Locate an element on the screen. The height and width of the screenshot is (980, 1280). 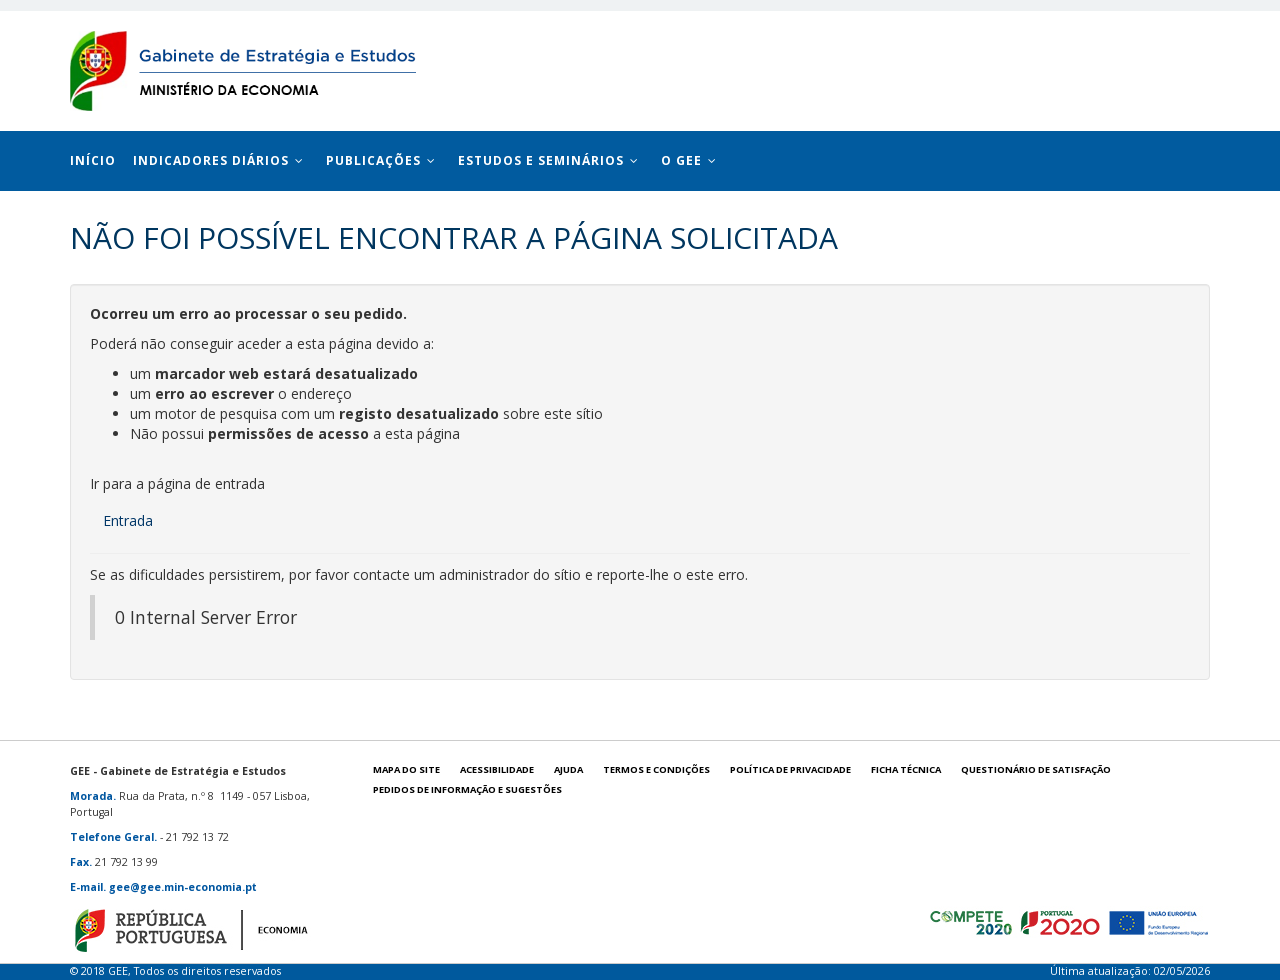
Mapa do site is located at coordinates (406, 769).